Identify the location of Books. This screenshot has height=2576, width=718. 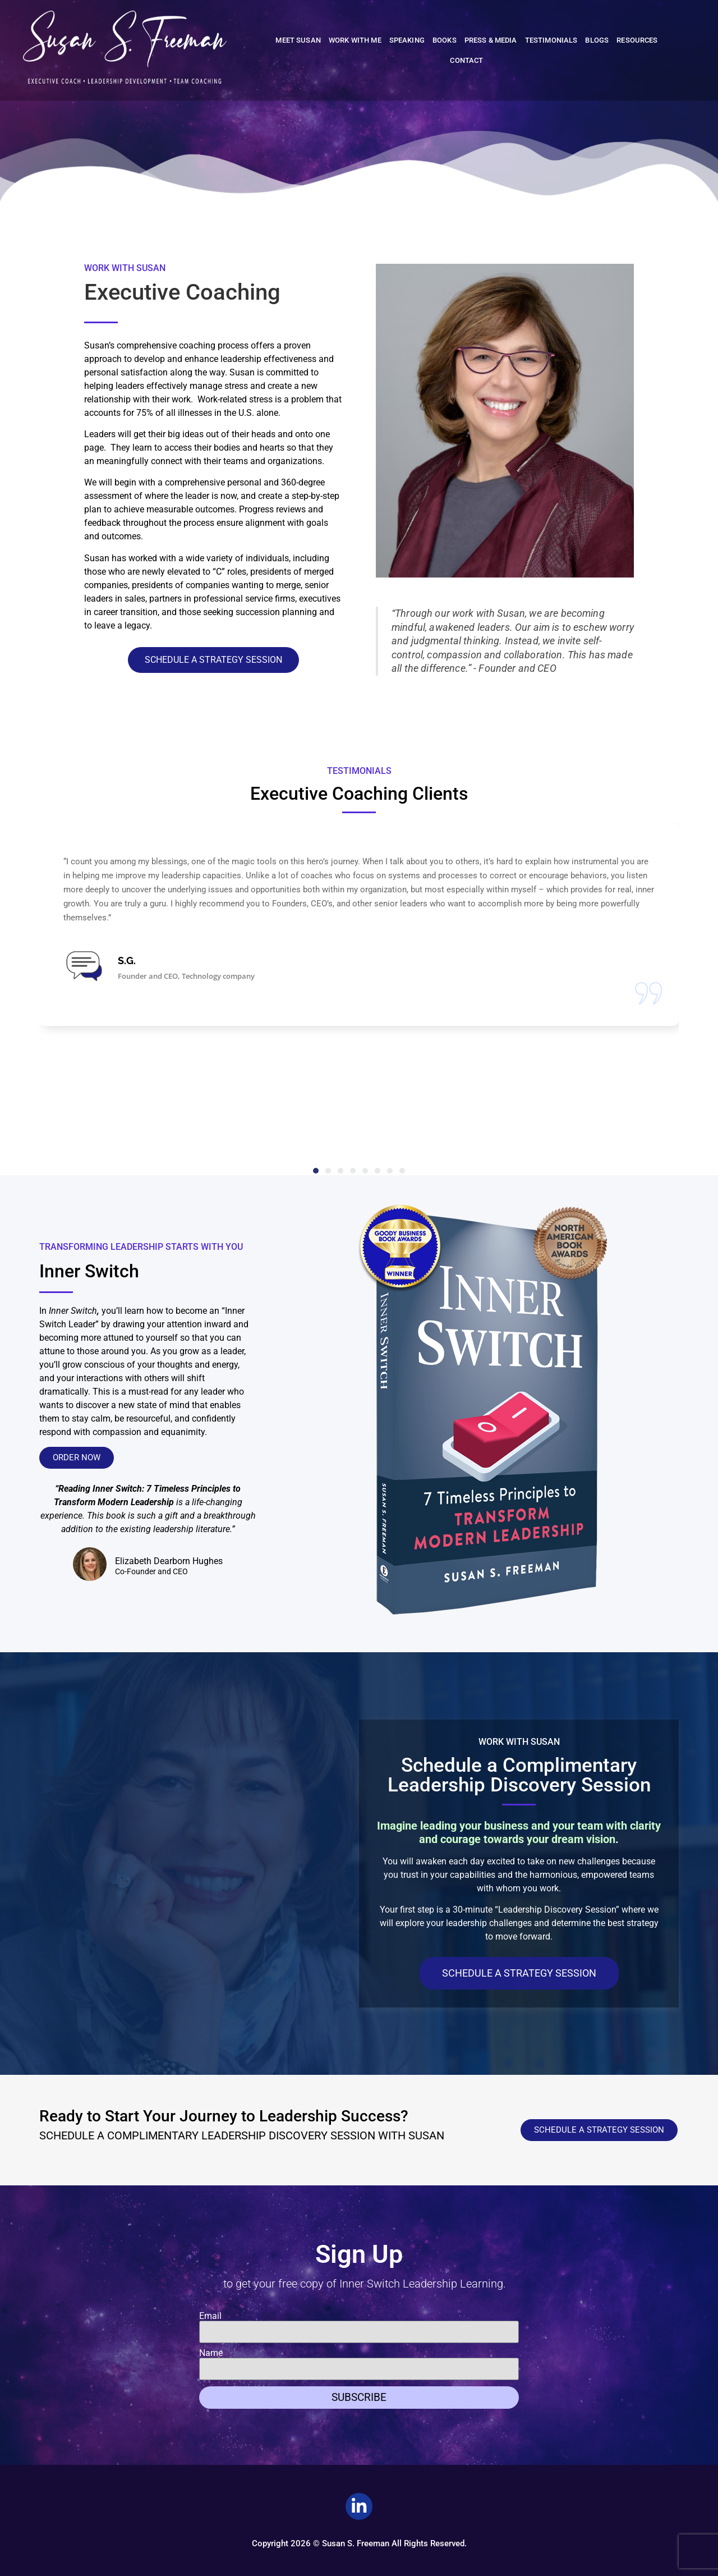
(444, 40).